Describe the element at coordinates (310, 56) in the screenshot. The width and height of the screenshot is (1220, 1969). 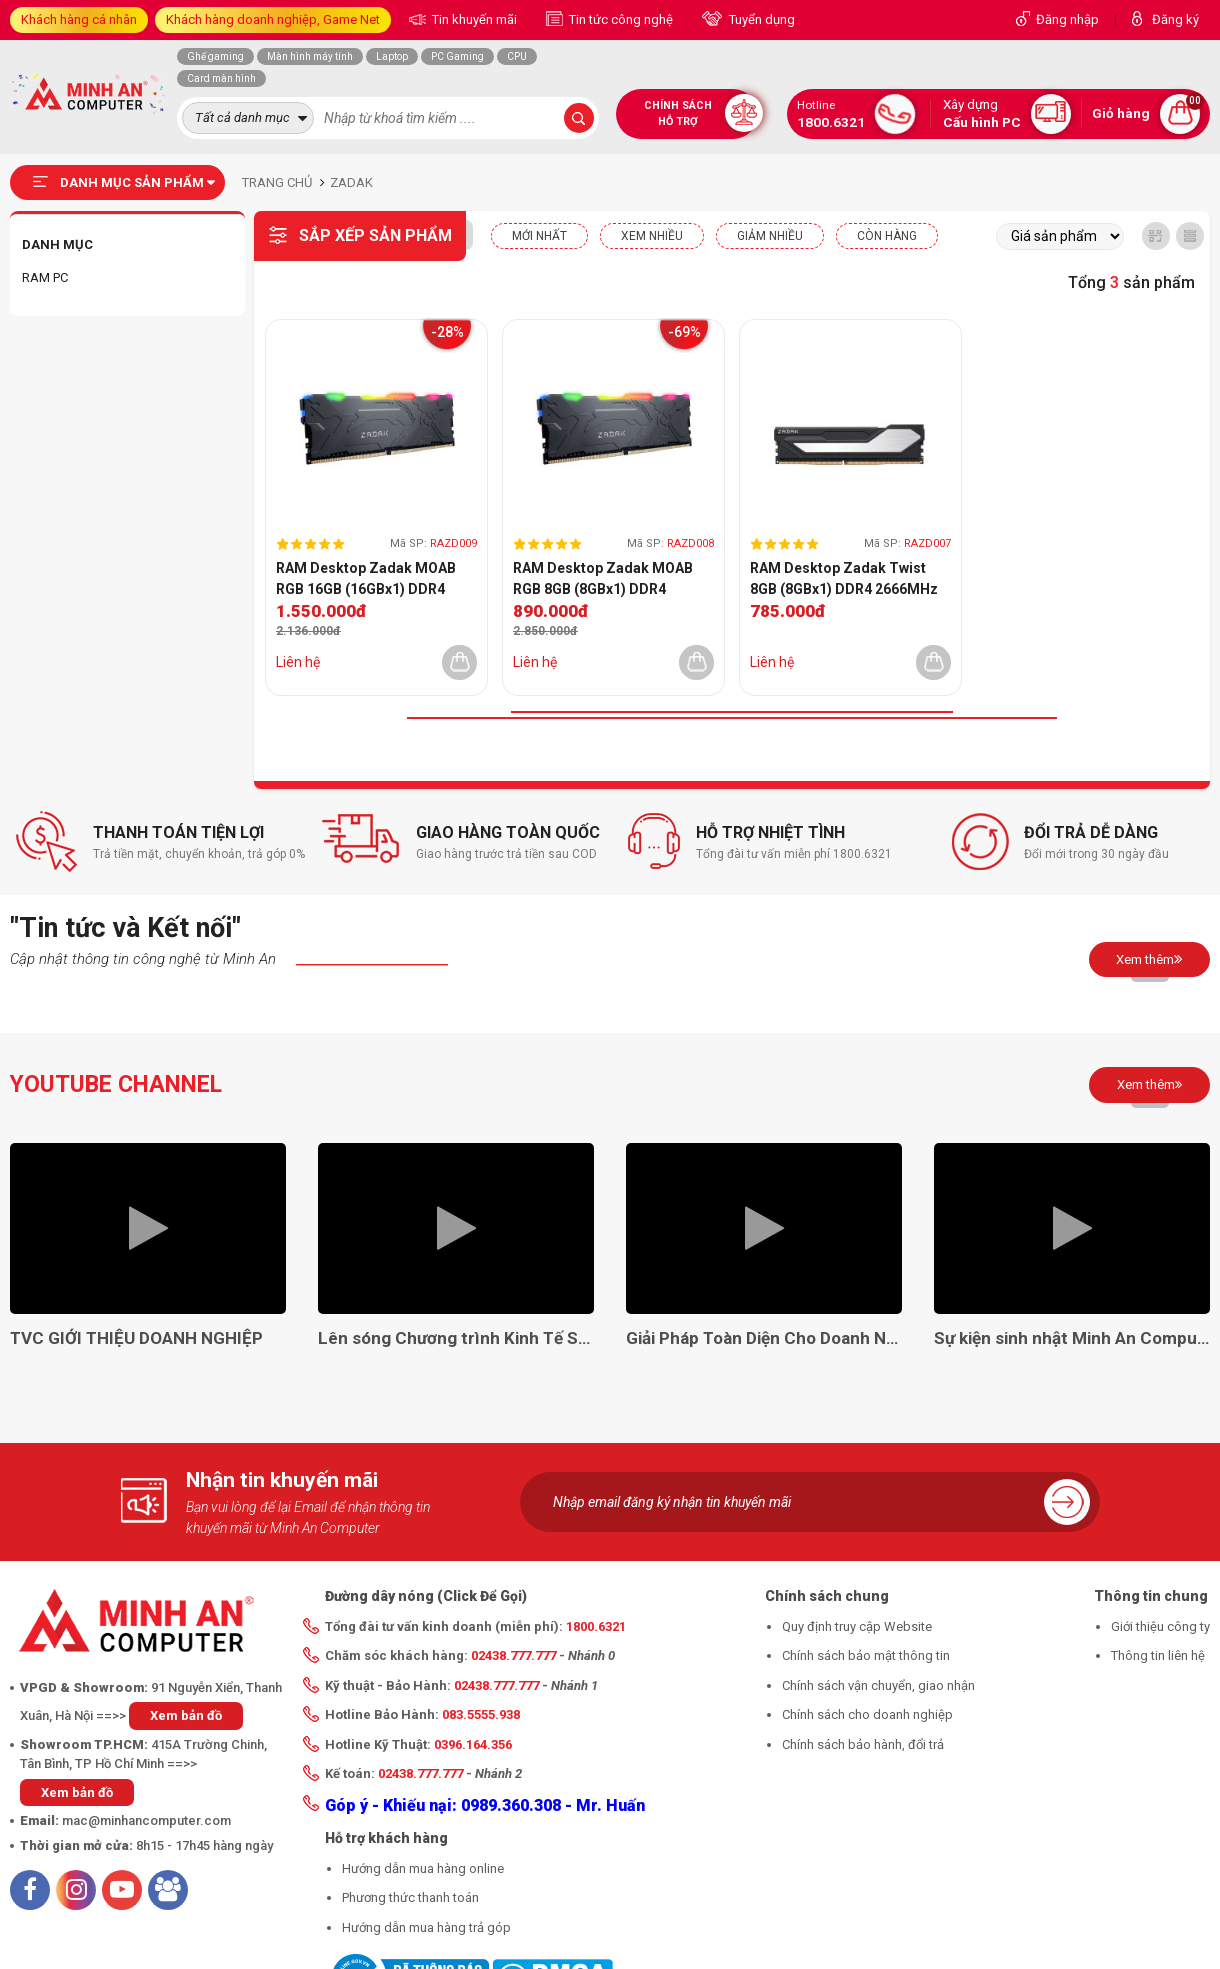
I see `Màn hình máy tính` at that location.